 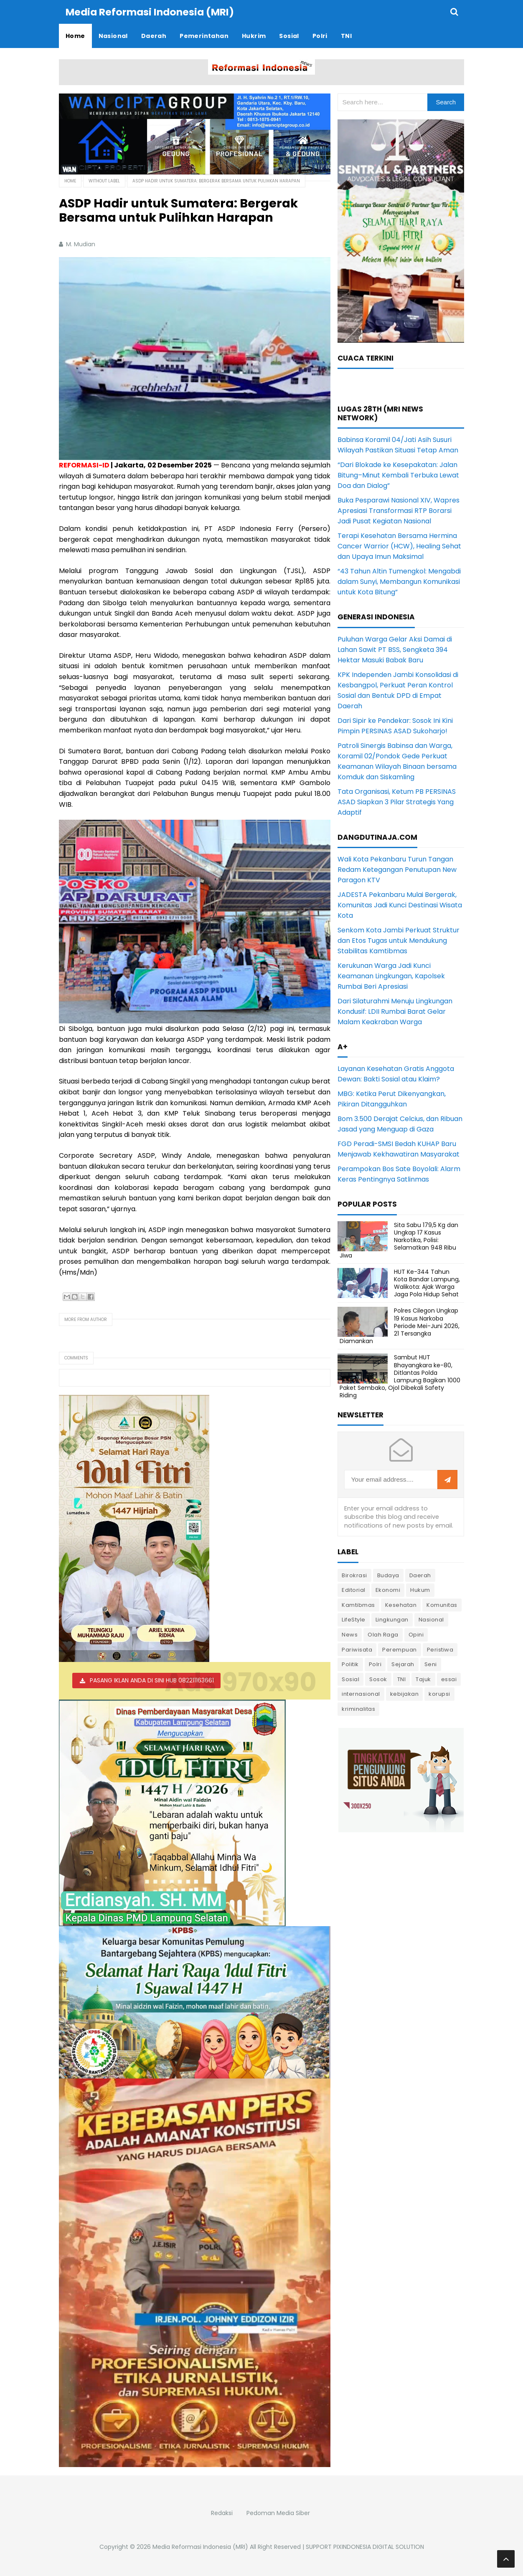 What do you see at coordinates (400, 1376) in the screenshot?
I see `Sambut HUT Bhayangkara ke-80, Ditlantas Polda Lampung Bagikan 1000 Paket Sembako, Ojol Dibekali Safety Riding` at bounding box center [400, 1376].